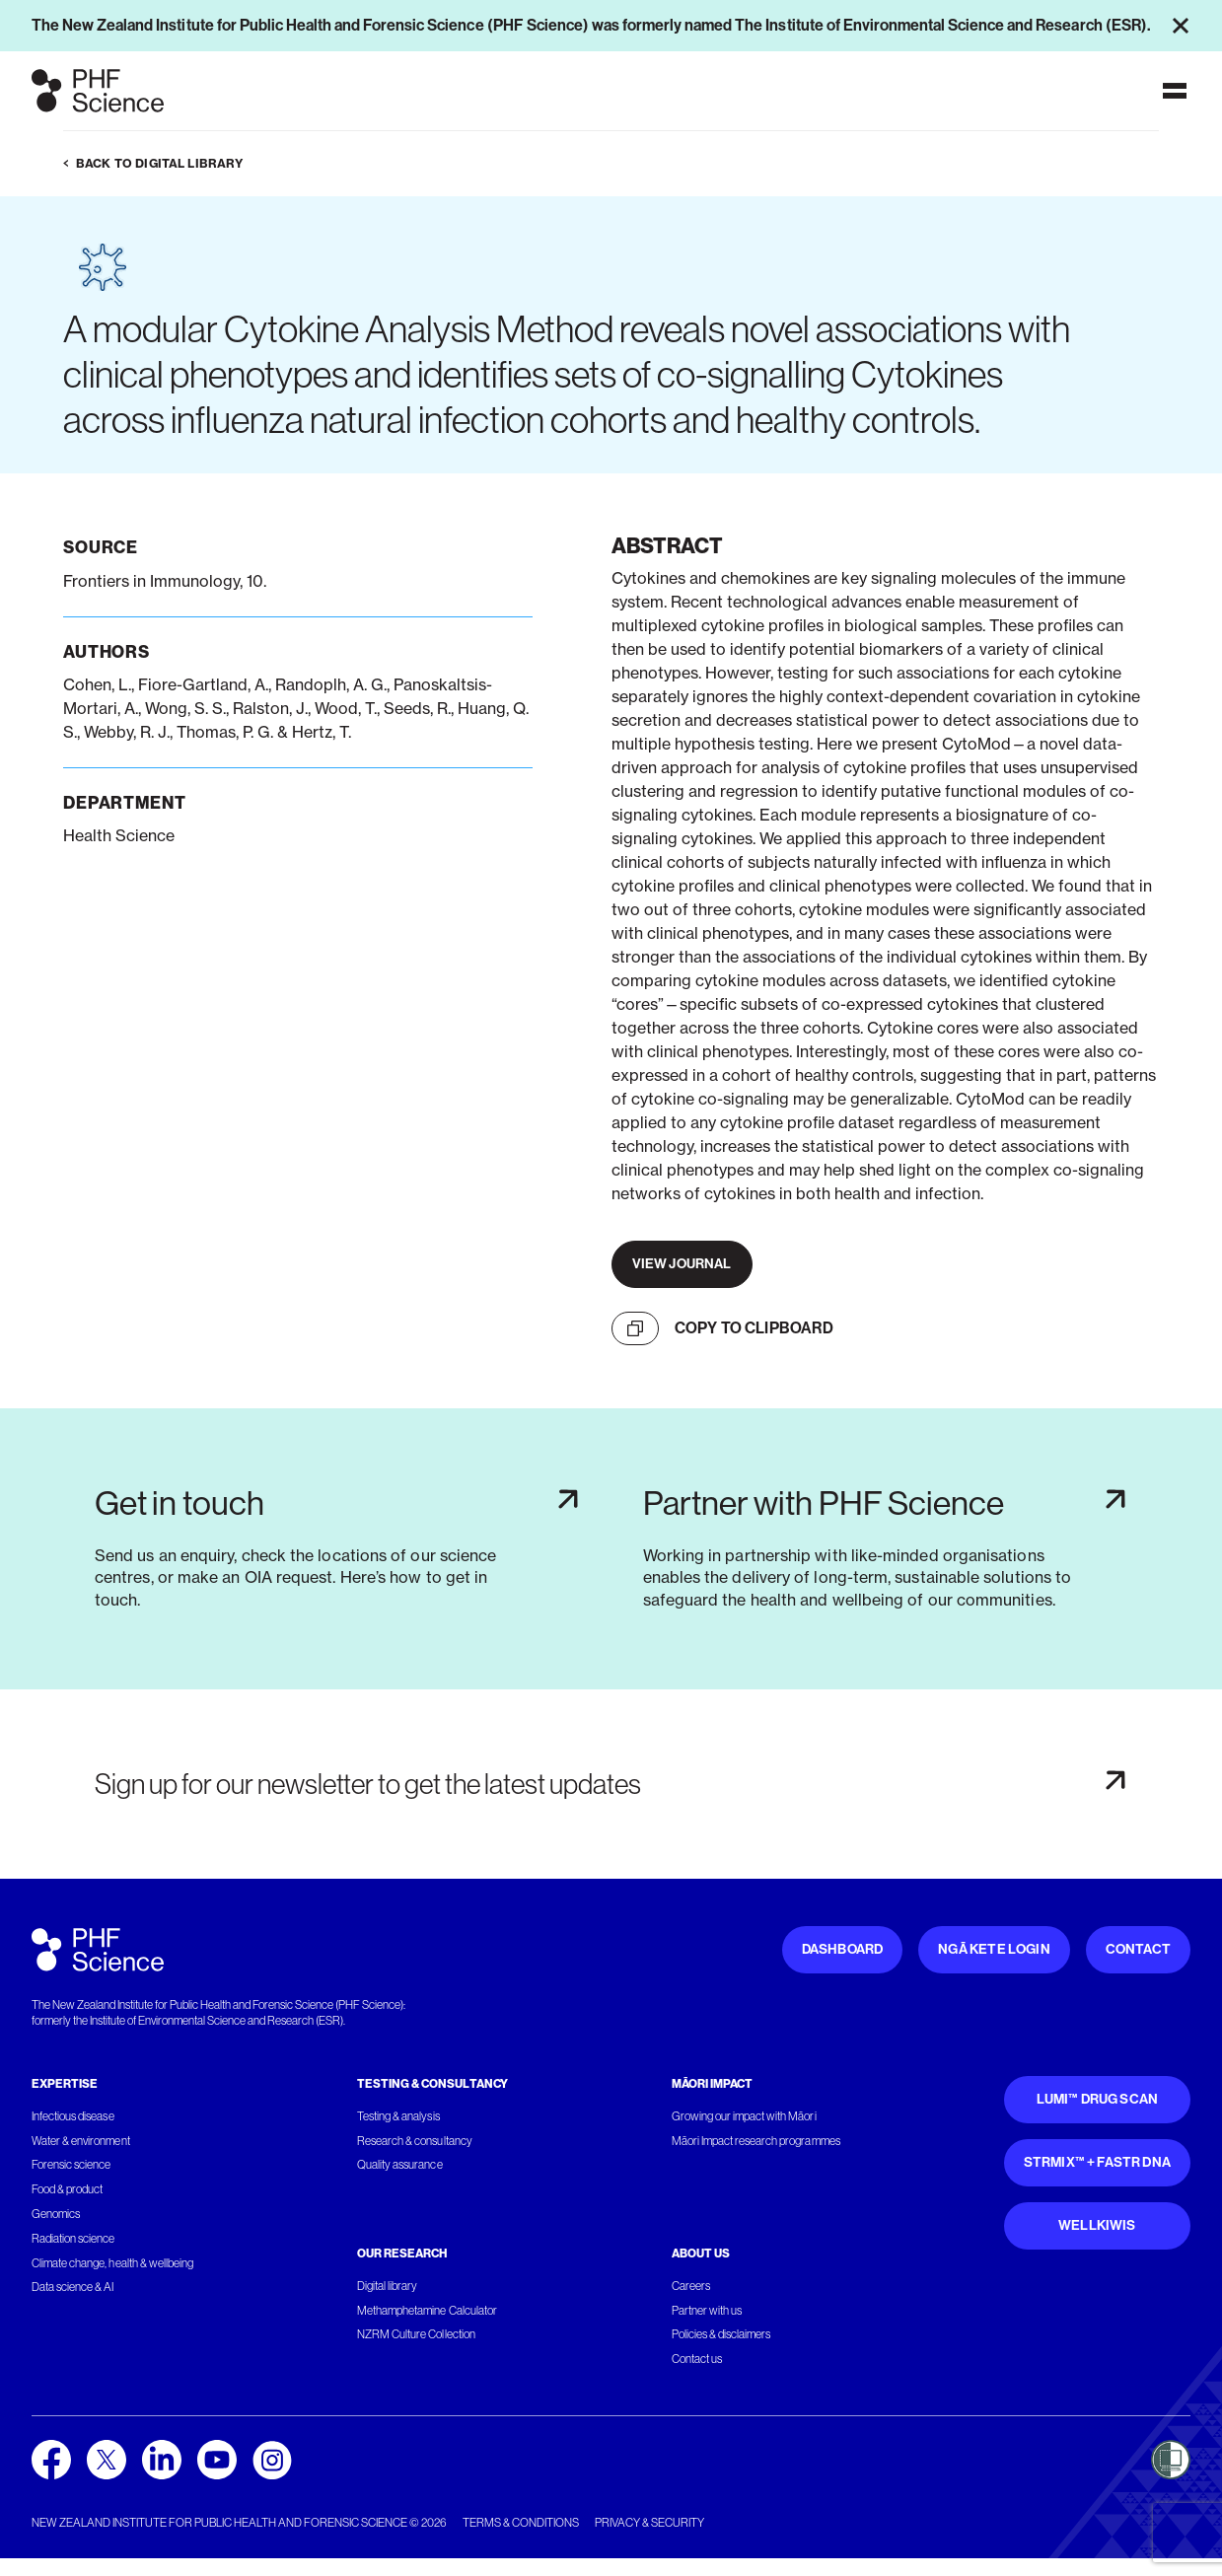  I want to click on STRmix™ + FaSTR DNA, so click(1097, 2162).